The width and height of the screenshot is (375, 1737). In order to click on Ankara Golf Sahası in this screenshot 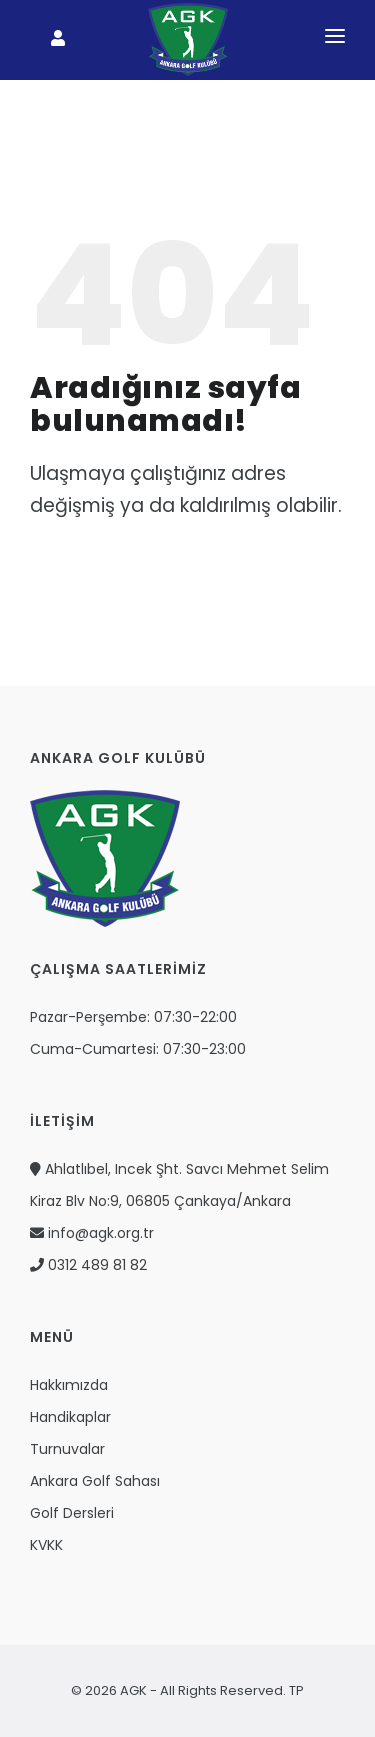, I will do `click(95, 1481)`.